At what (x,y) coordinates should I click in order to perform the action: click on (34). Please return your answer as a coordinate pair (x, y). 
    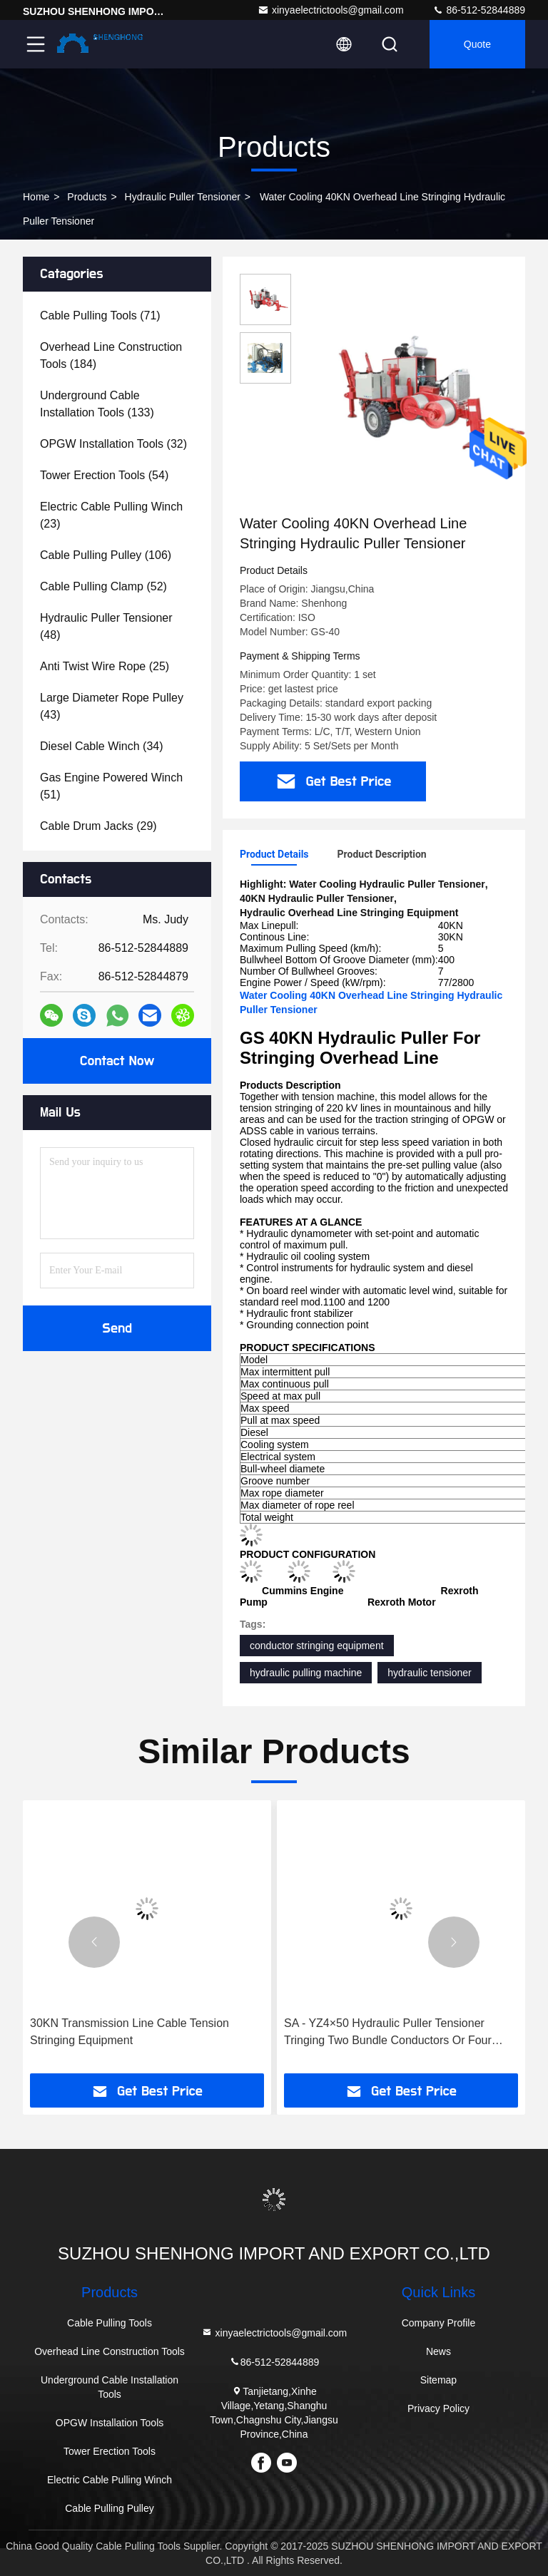
    Looking at the image, I should click on (101, 746).